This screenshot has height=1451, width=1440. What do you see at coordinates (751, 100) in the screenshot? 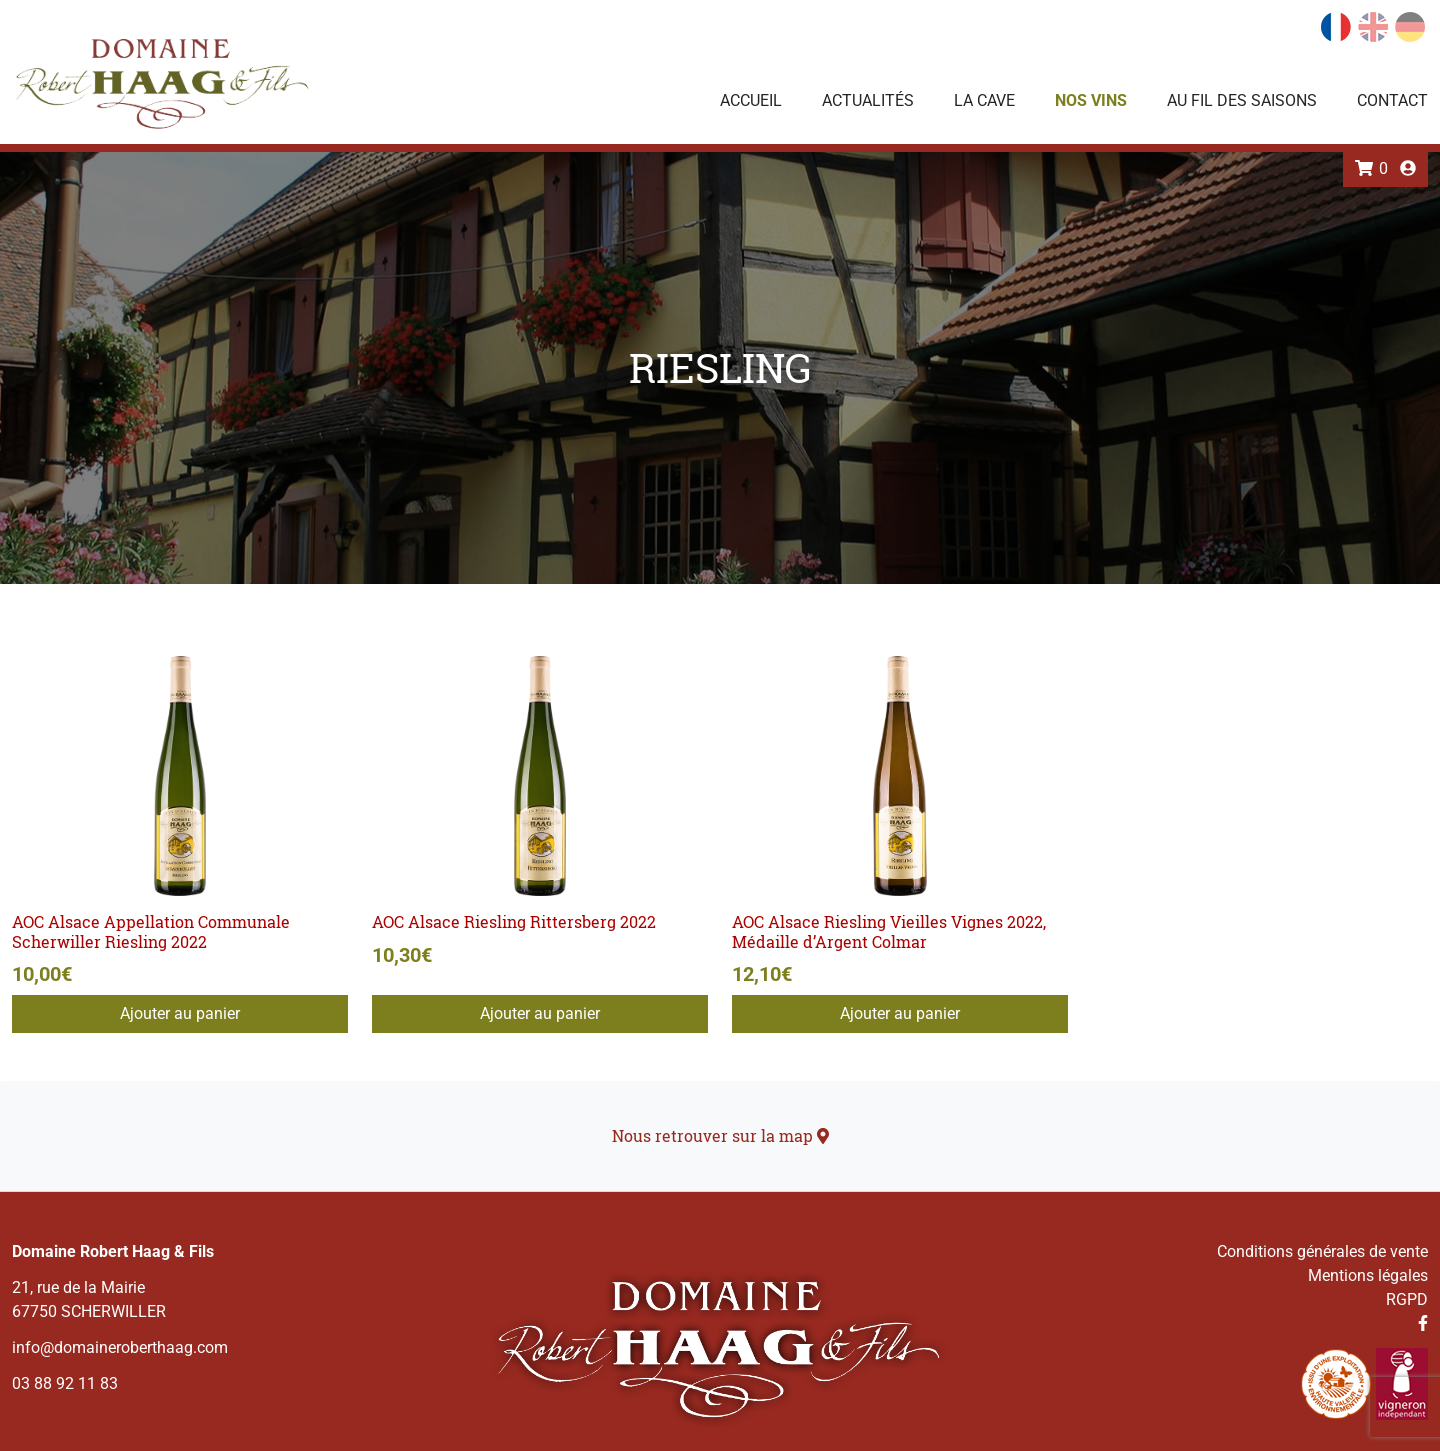
I see `Accueil` at bounding box center [751, 100].